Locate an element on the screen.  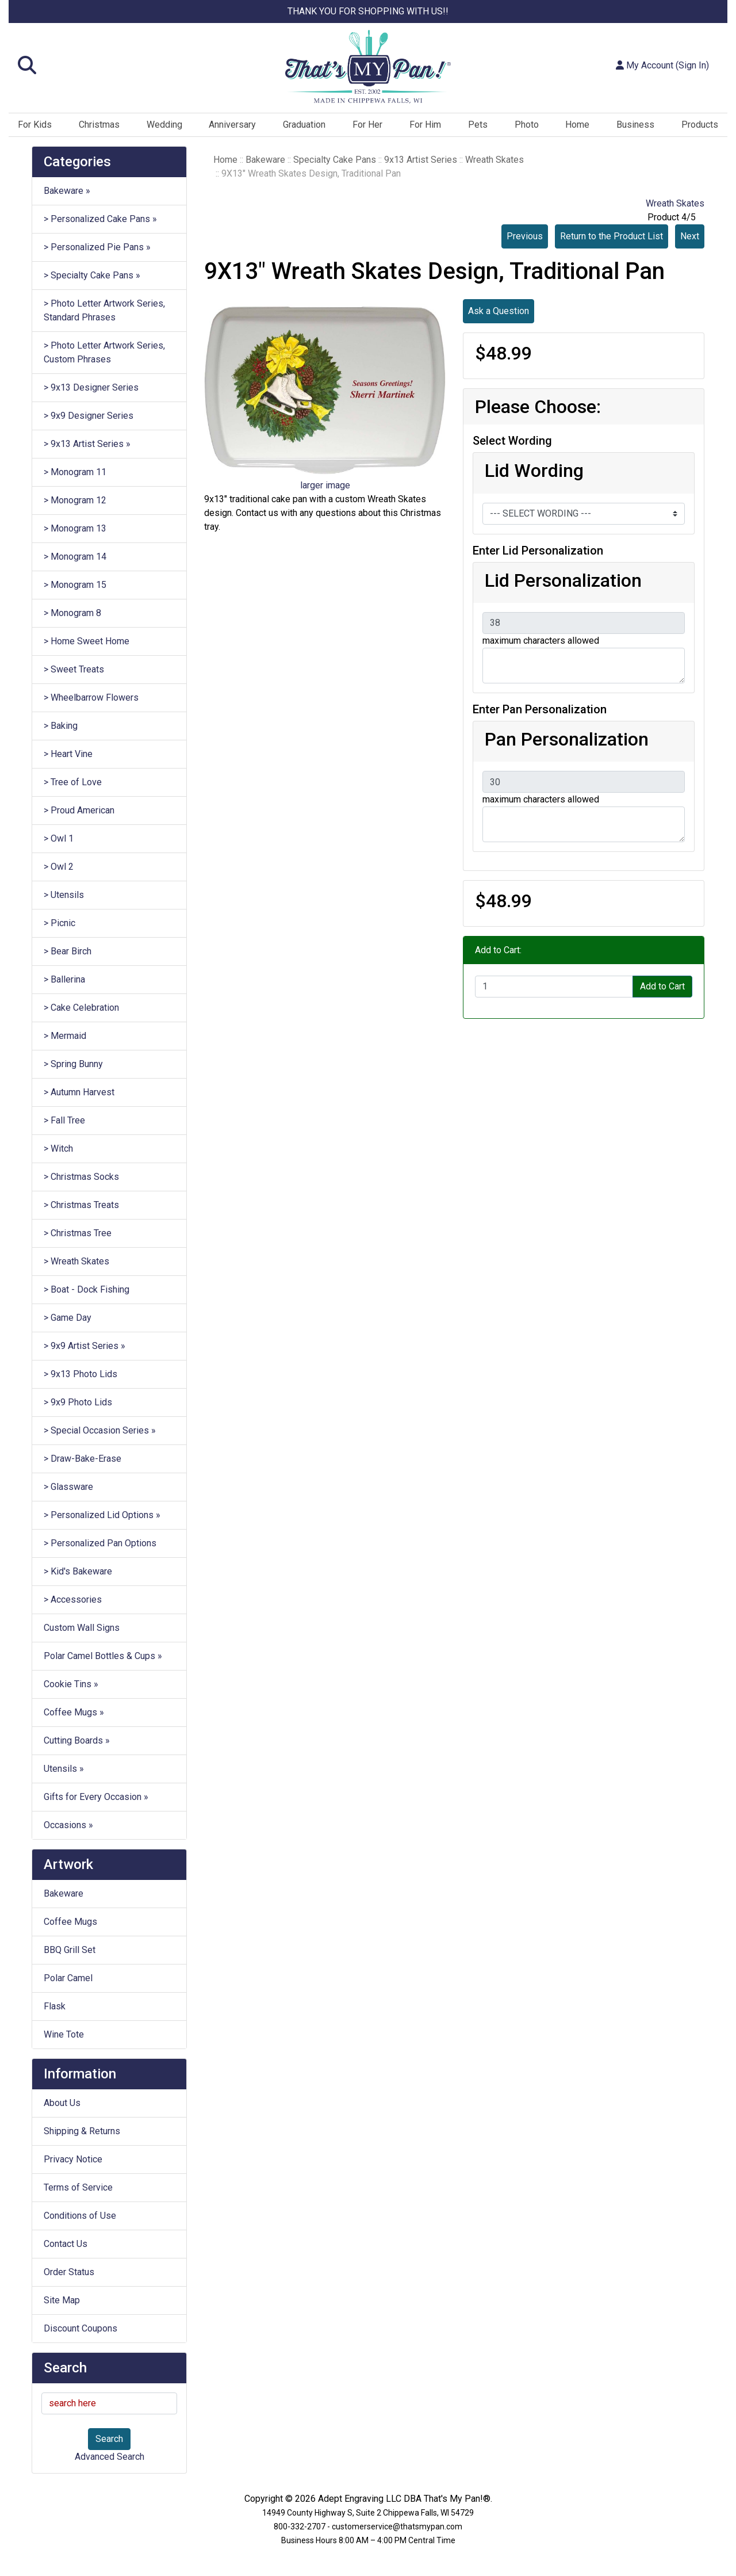
Privacy Notice is located at coordinates (73, 2159).